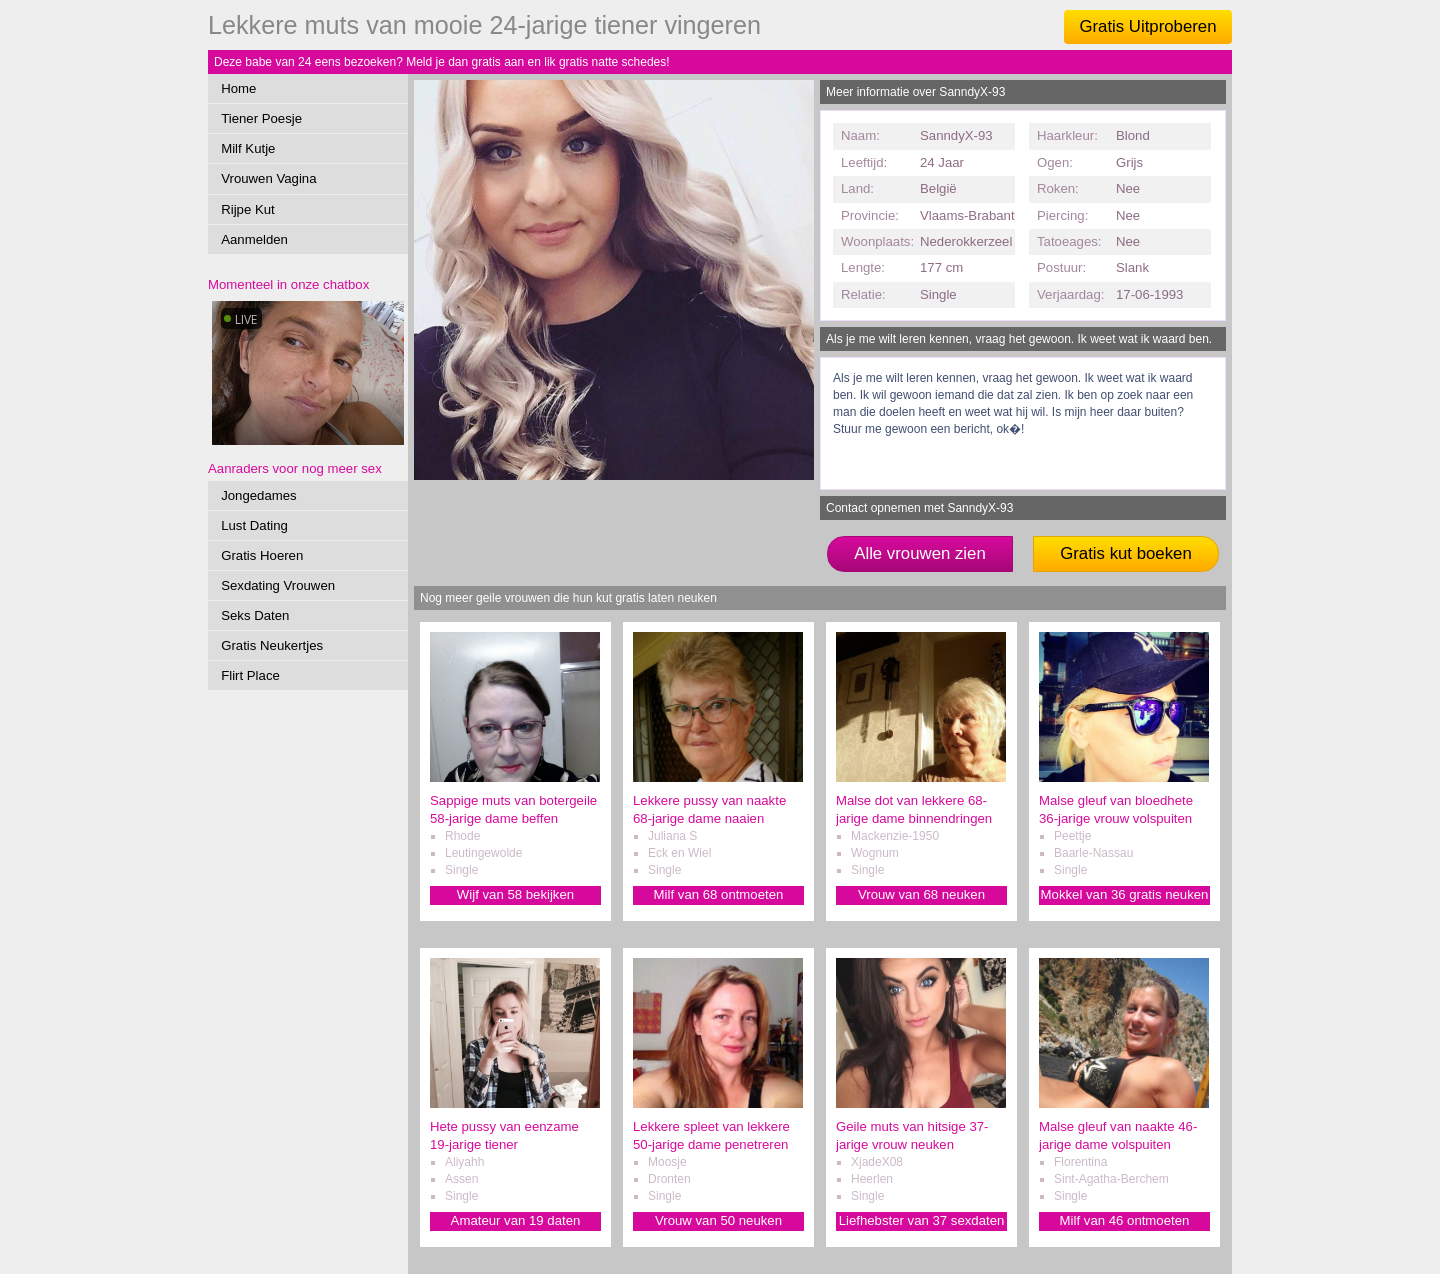 The width and height of the screenshot is (1440, 1274). Describe the element at coordinates (254, 525) in the screenshot. I see `Lust Dating` at that location.